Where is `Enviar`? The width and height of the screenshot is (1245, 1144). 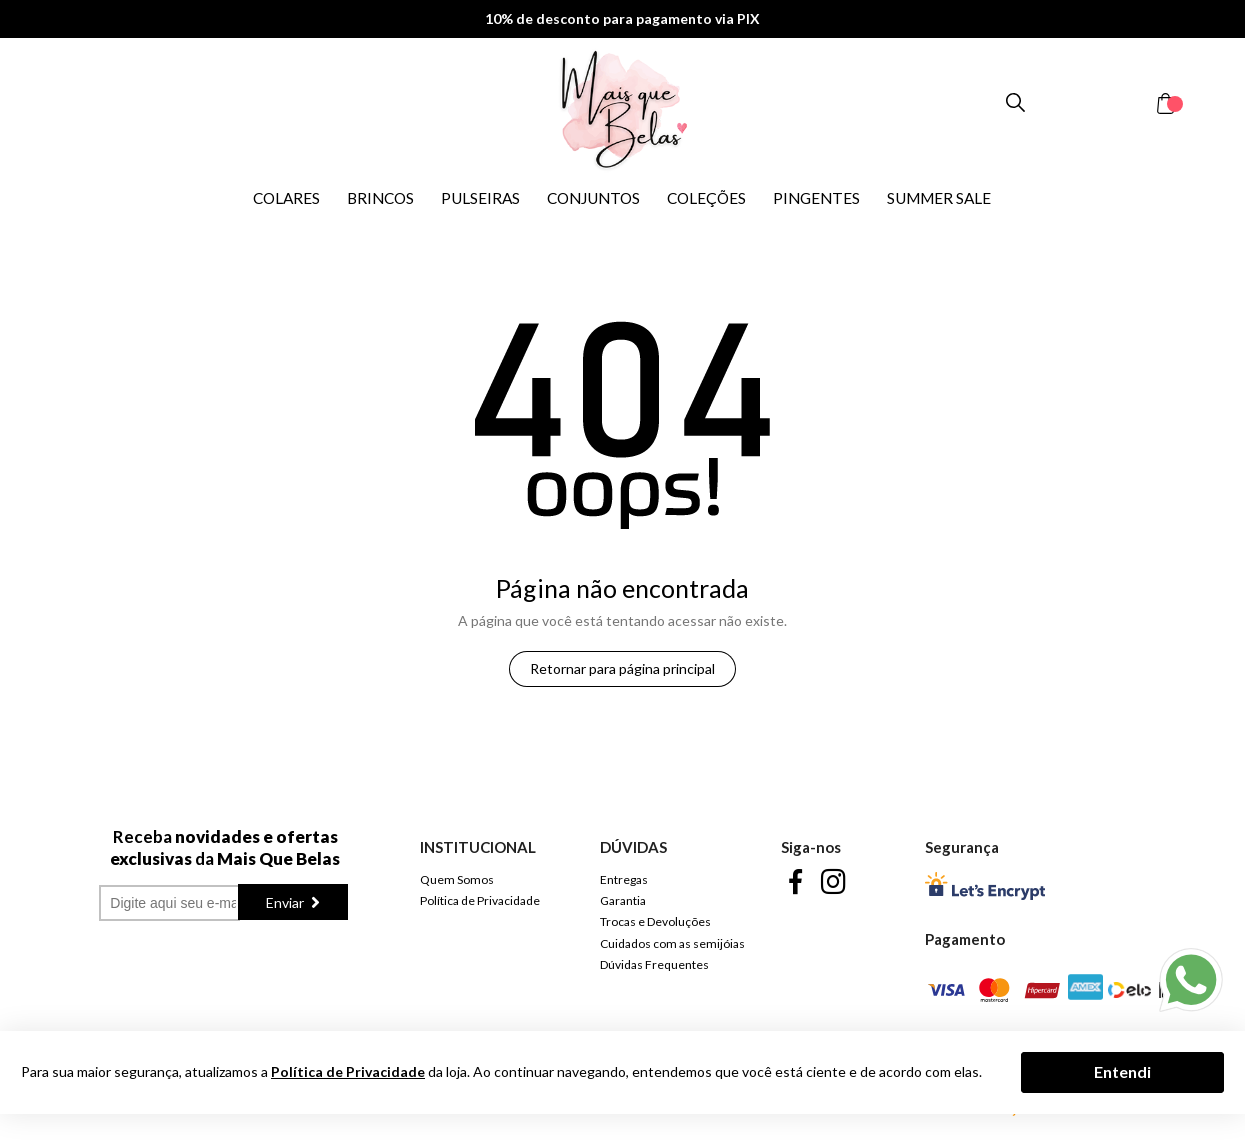
Enviar is located at coordinates (286, 902).